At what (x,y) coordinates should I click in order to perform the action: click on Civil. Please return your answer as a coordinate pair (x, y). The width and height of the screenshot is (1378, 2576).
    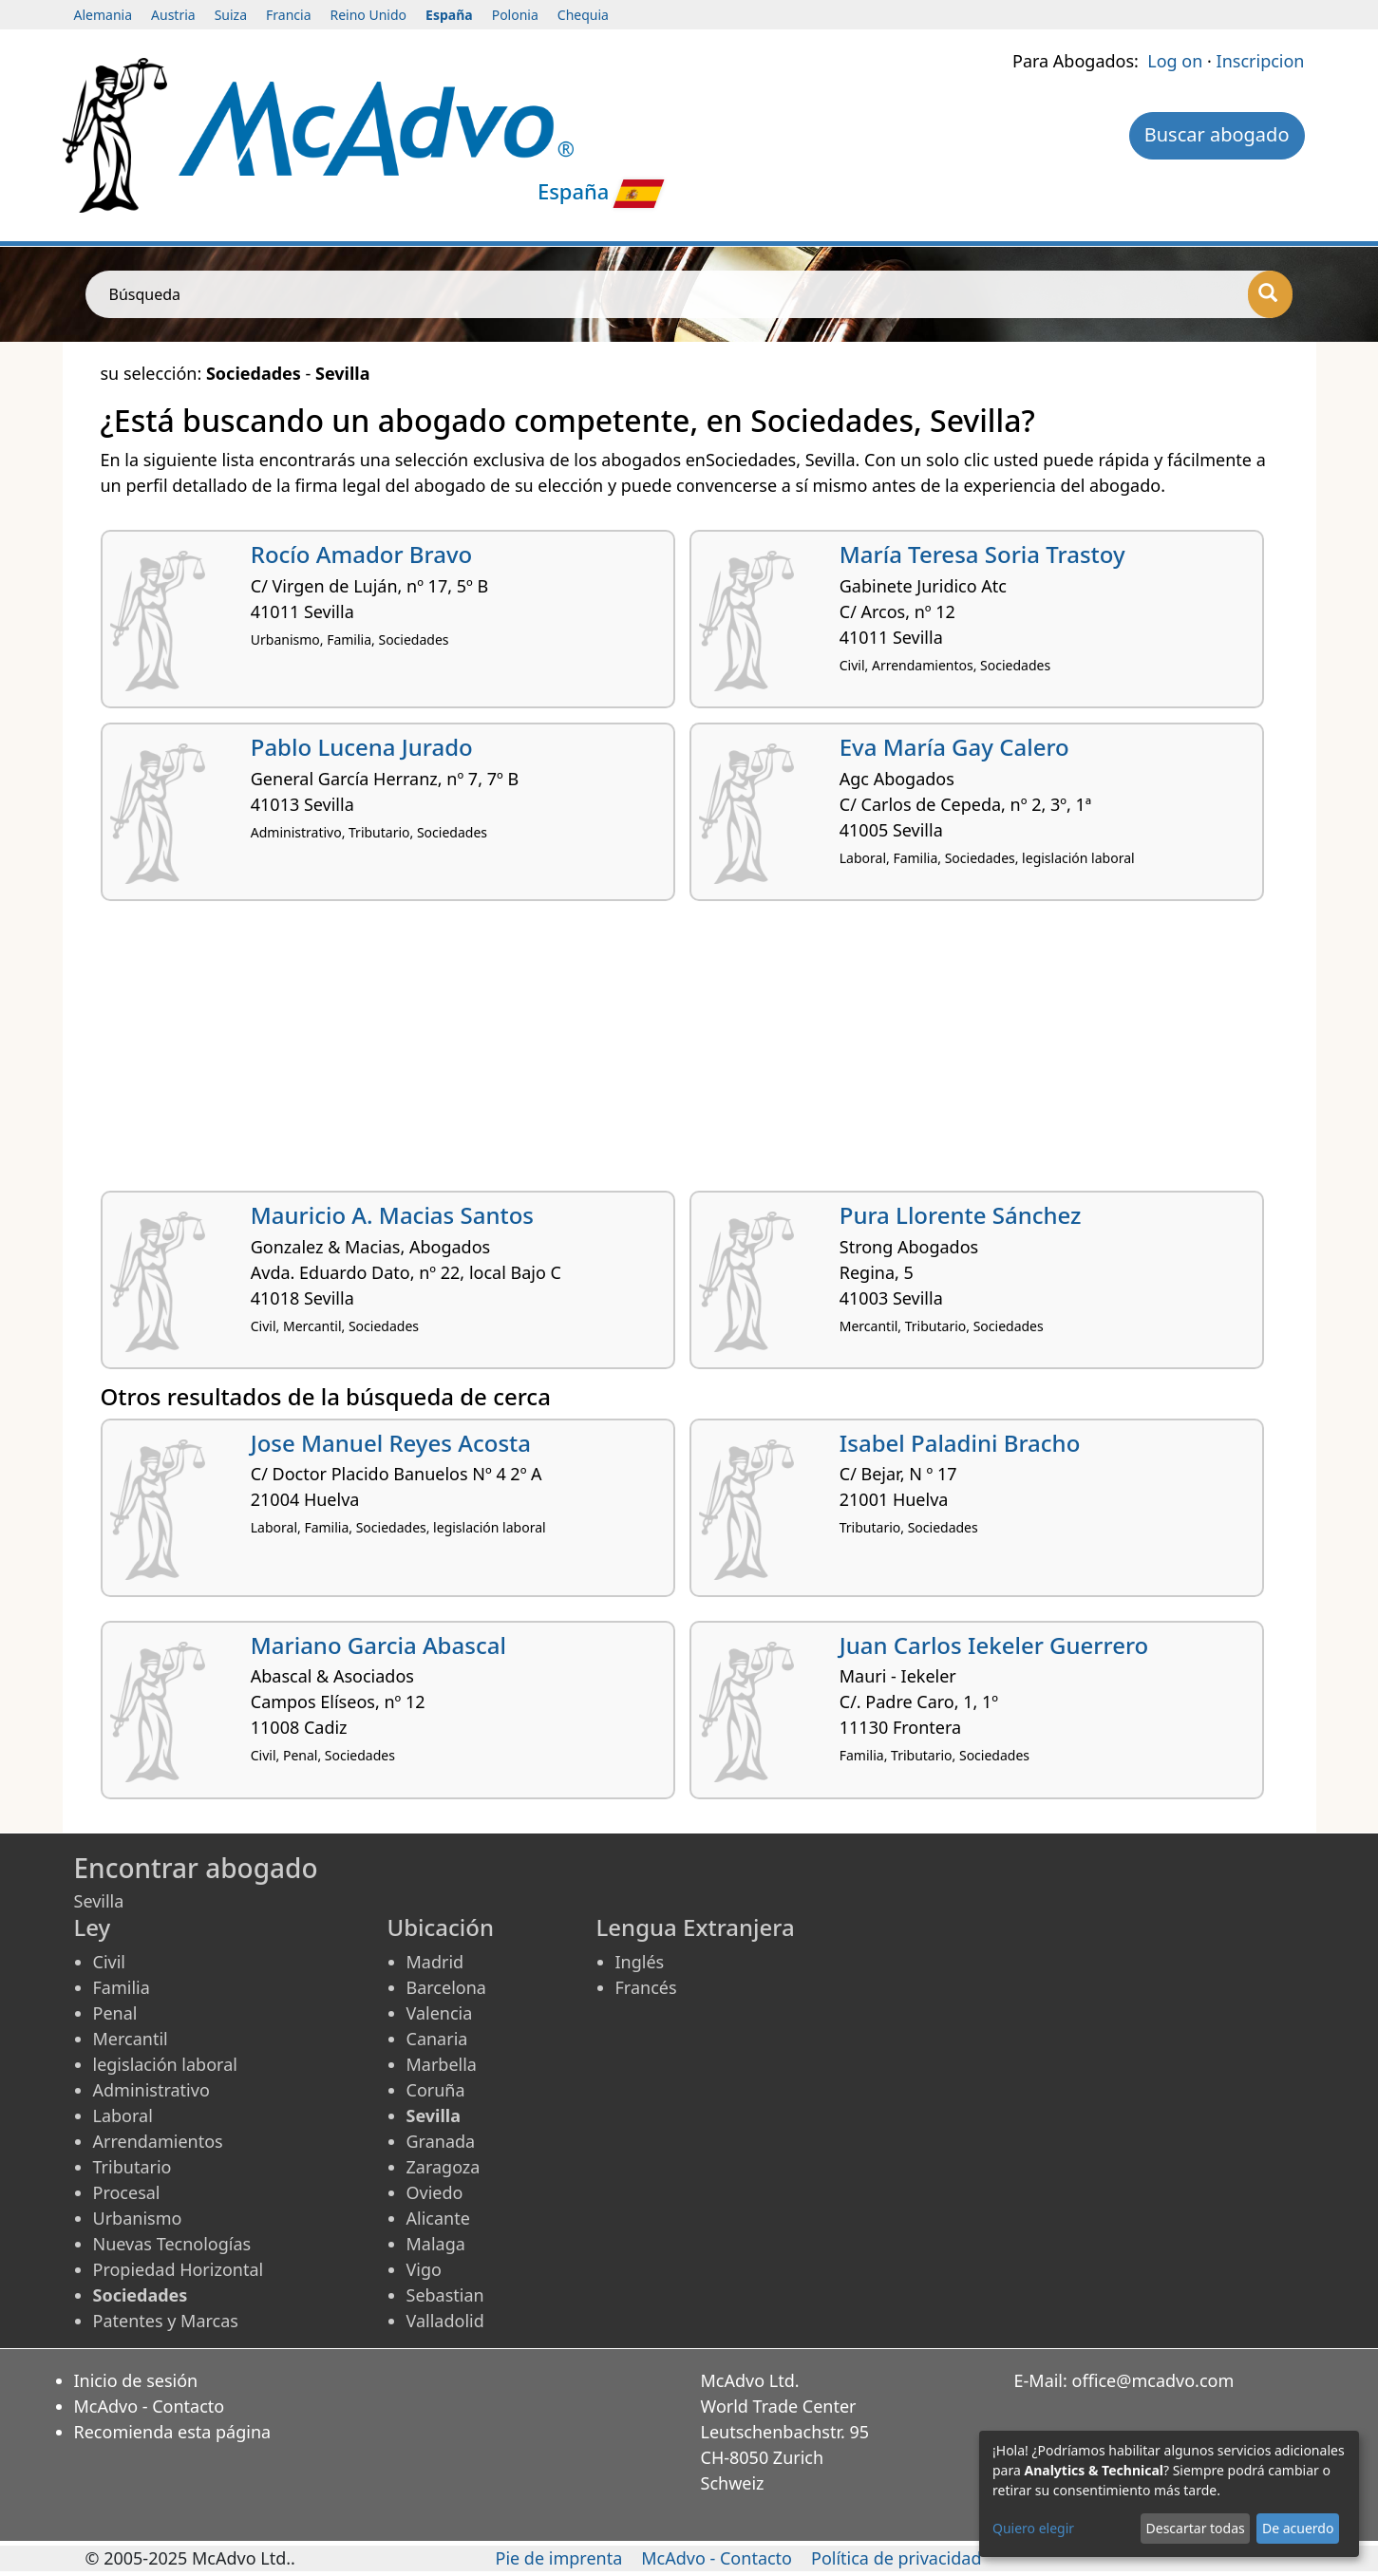
    Looking at the image, I should click on (109, 1961).